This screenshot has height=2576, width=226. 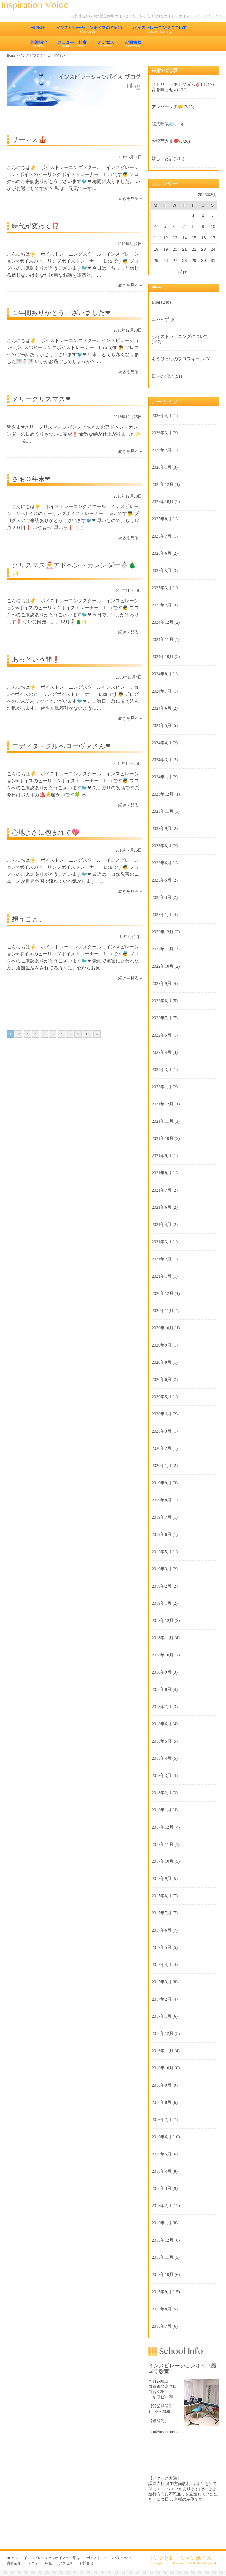 What do you see at coordinates (161, 1603) in the screenshot?
I see `2019年1月` at bounding box center [161, 1603].